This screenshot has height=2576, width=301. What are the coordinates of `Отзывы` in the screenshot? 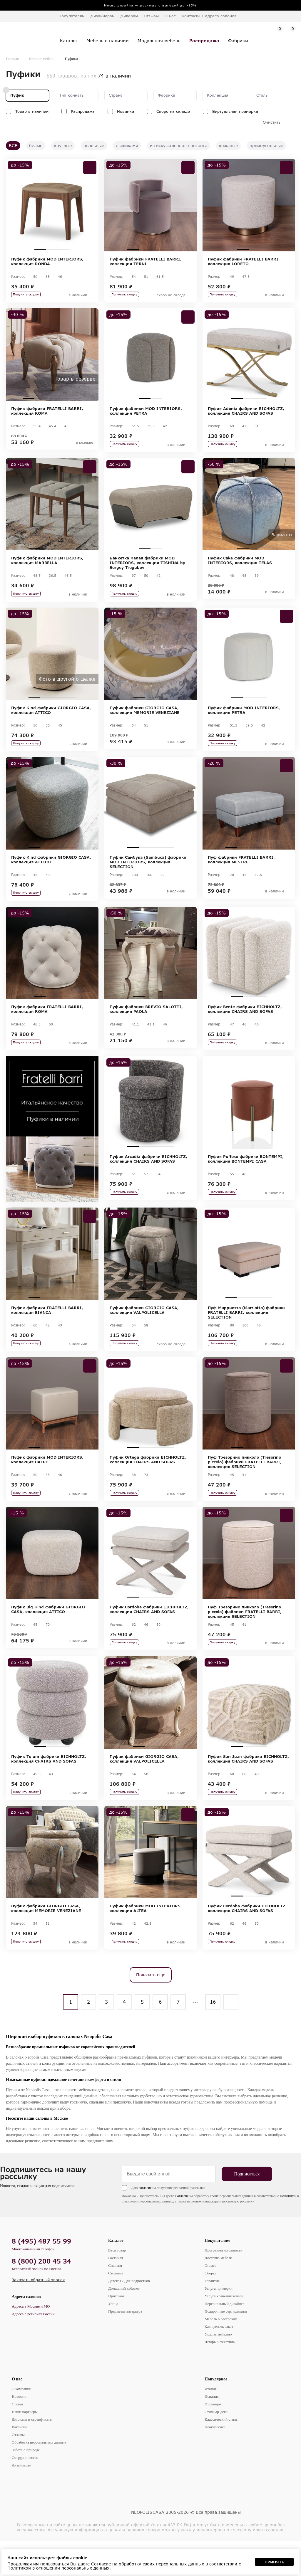 It's located at (151, 16).